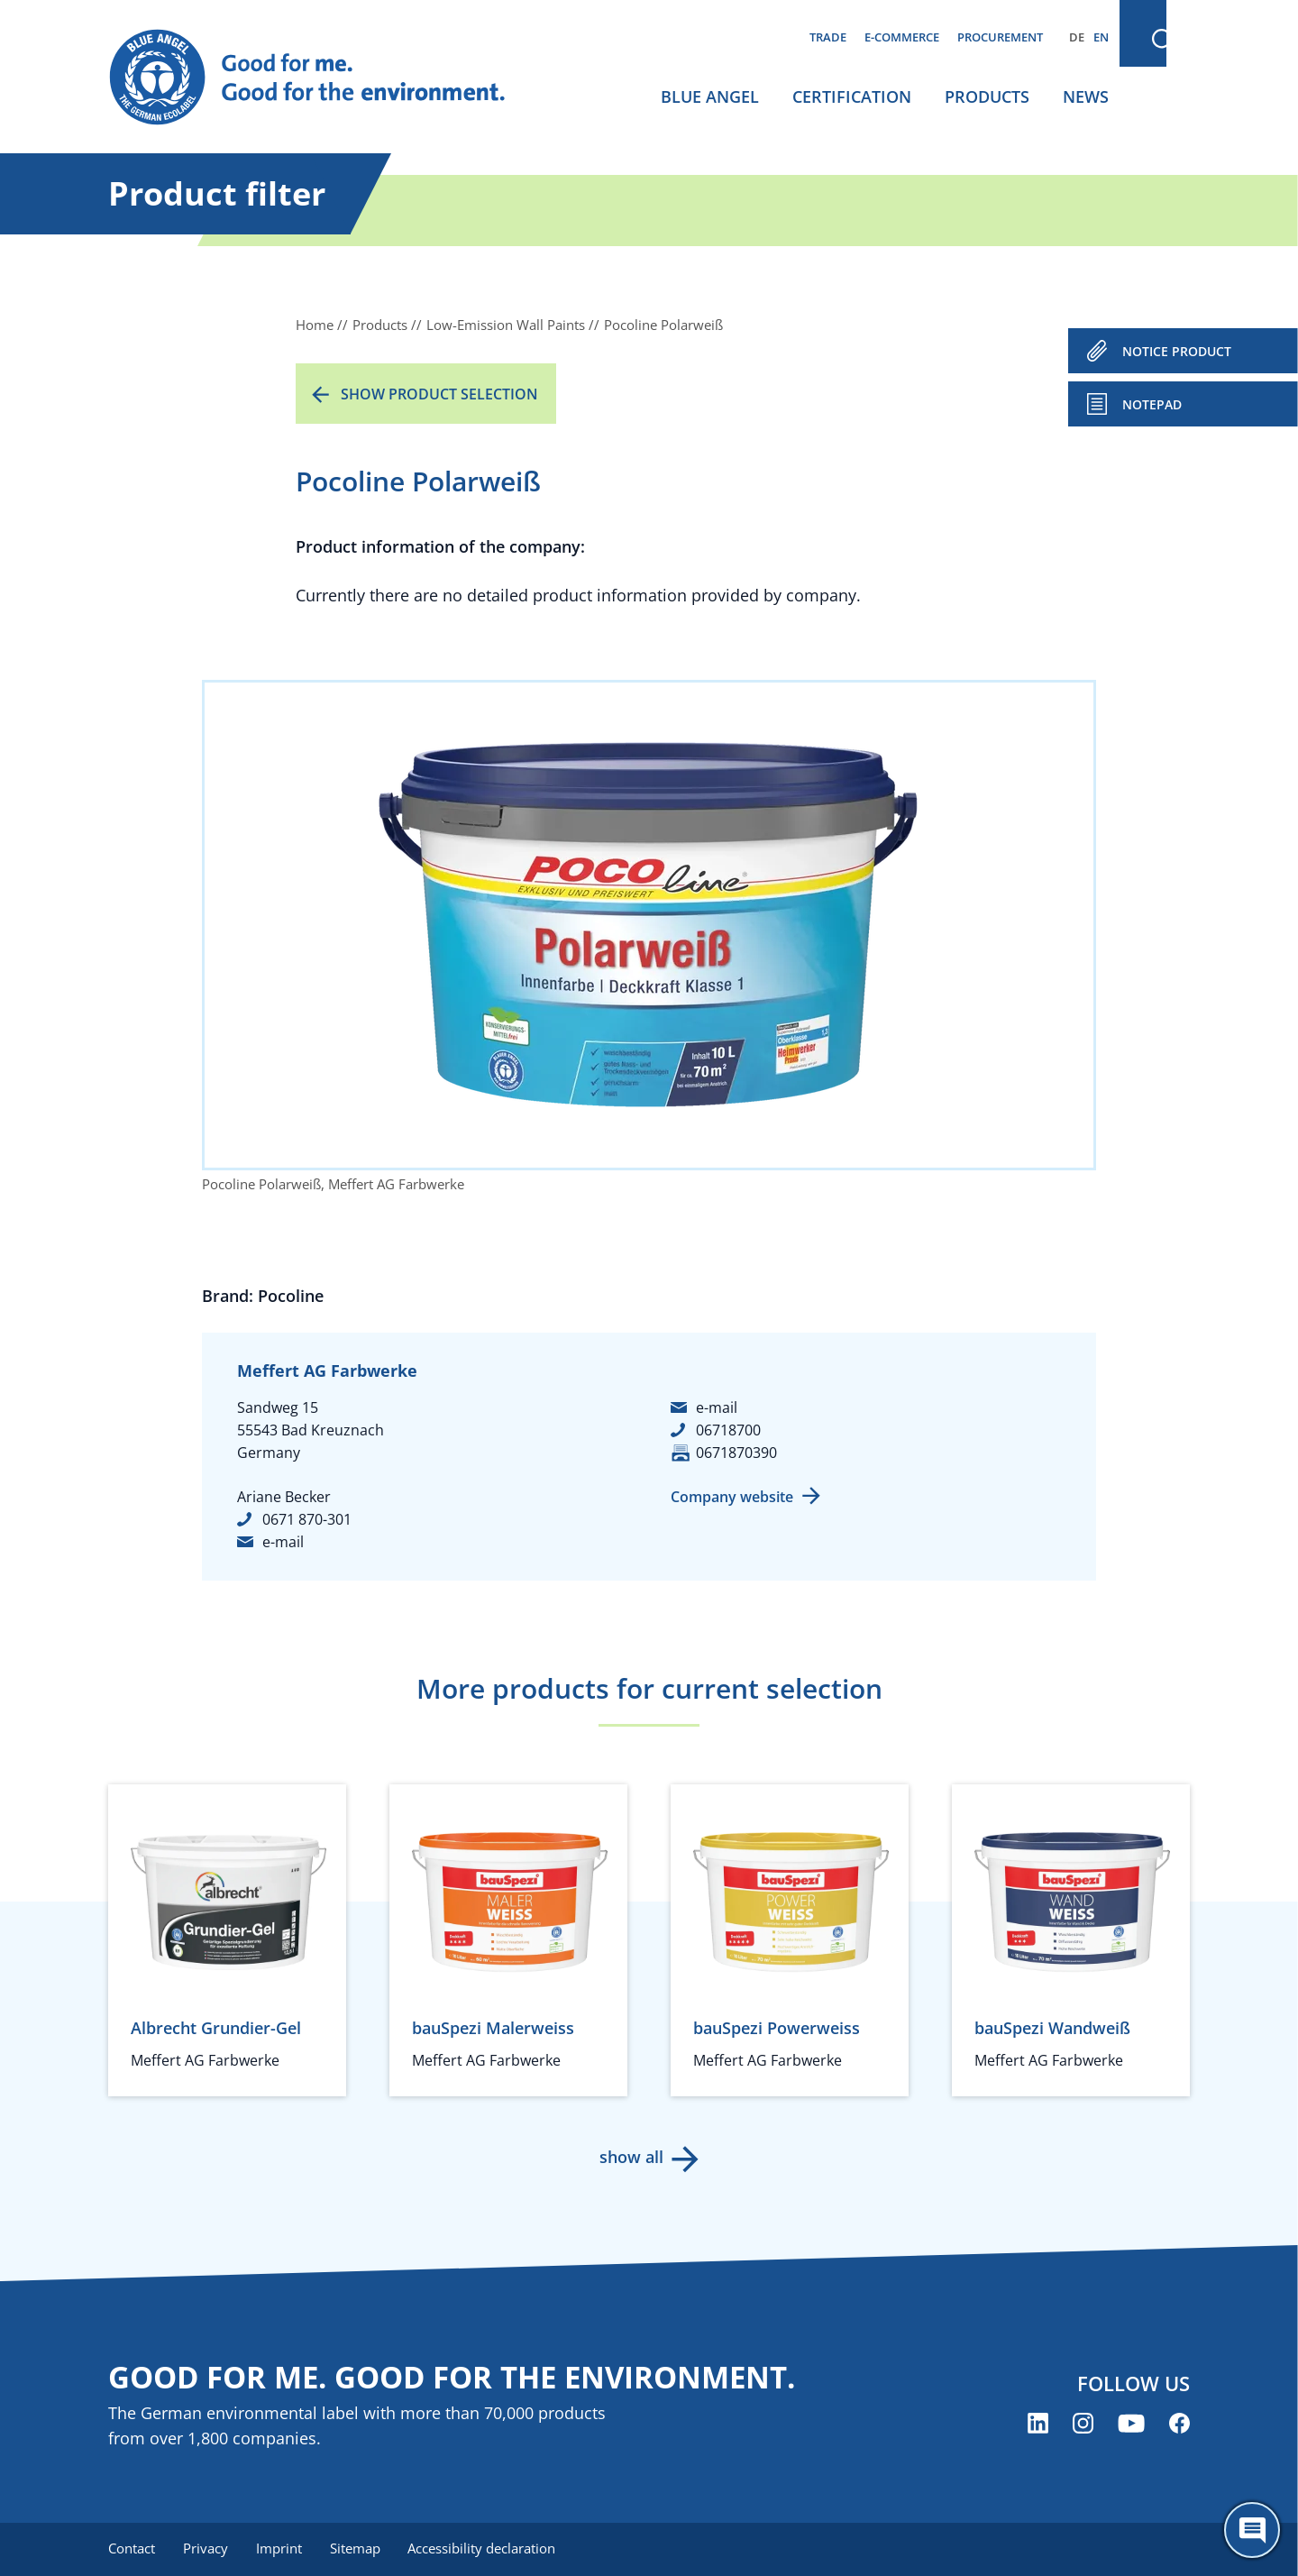 Image resolution: width=1298 pixels, height=2576 pixels. What do you see at coordinates (732, 1497) in the screenshot?
I see `Company website [Company website (opens new window)]` at bounding box center [732, 1497].